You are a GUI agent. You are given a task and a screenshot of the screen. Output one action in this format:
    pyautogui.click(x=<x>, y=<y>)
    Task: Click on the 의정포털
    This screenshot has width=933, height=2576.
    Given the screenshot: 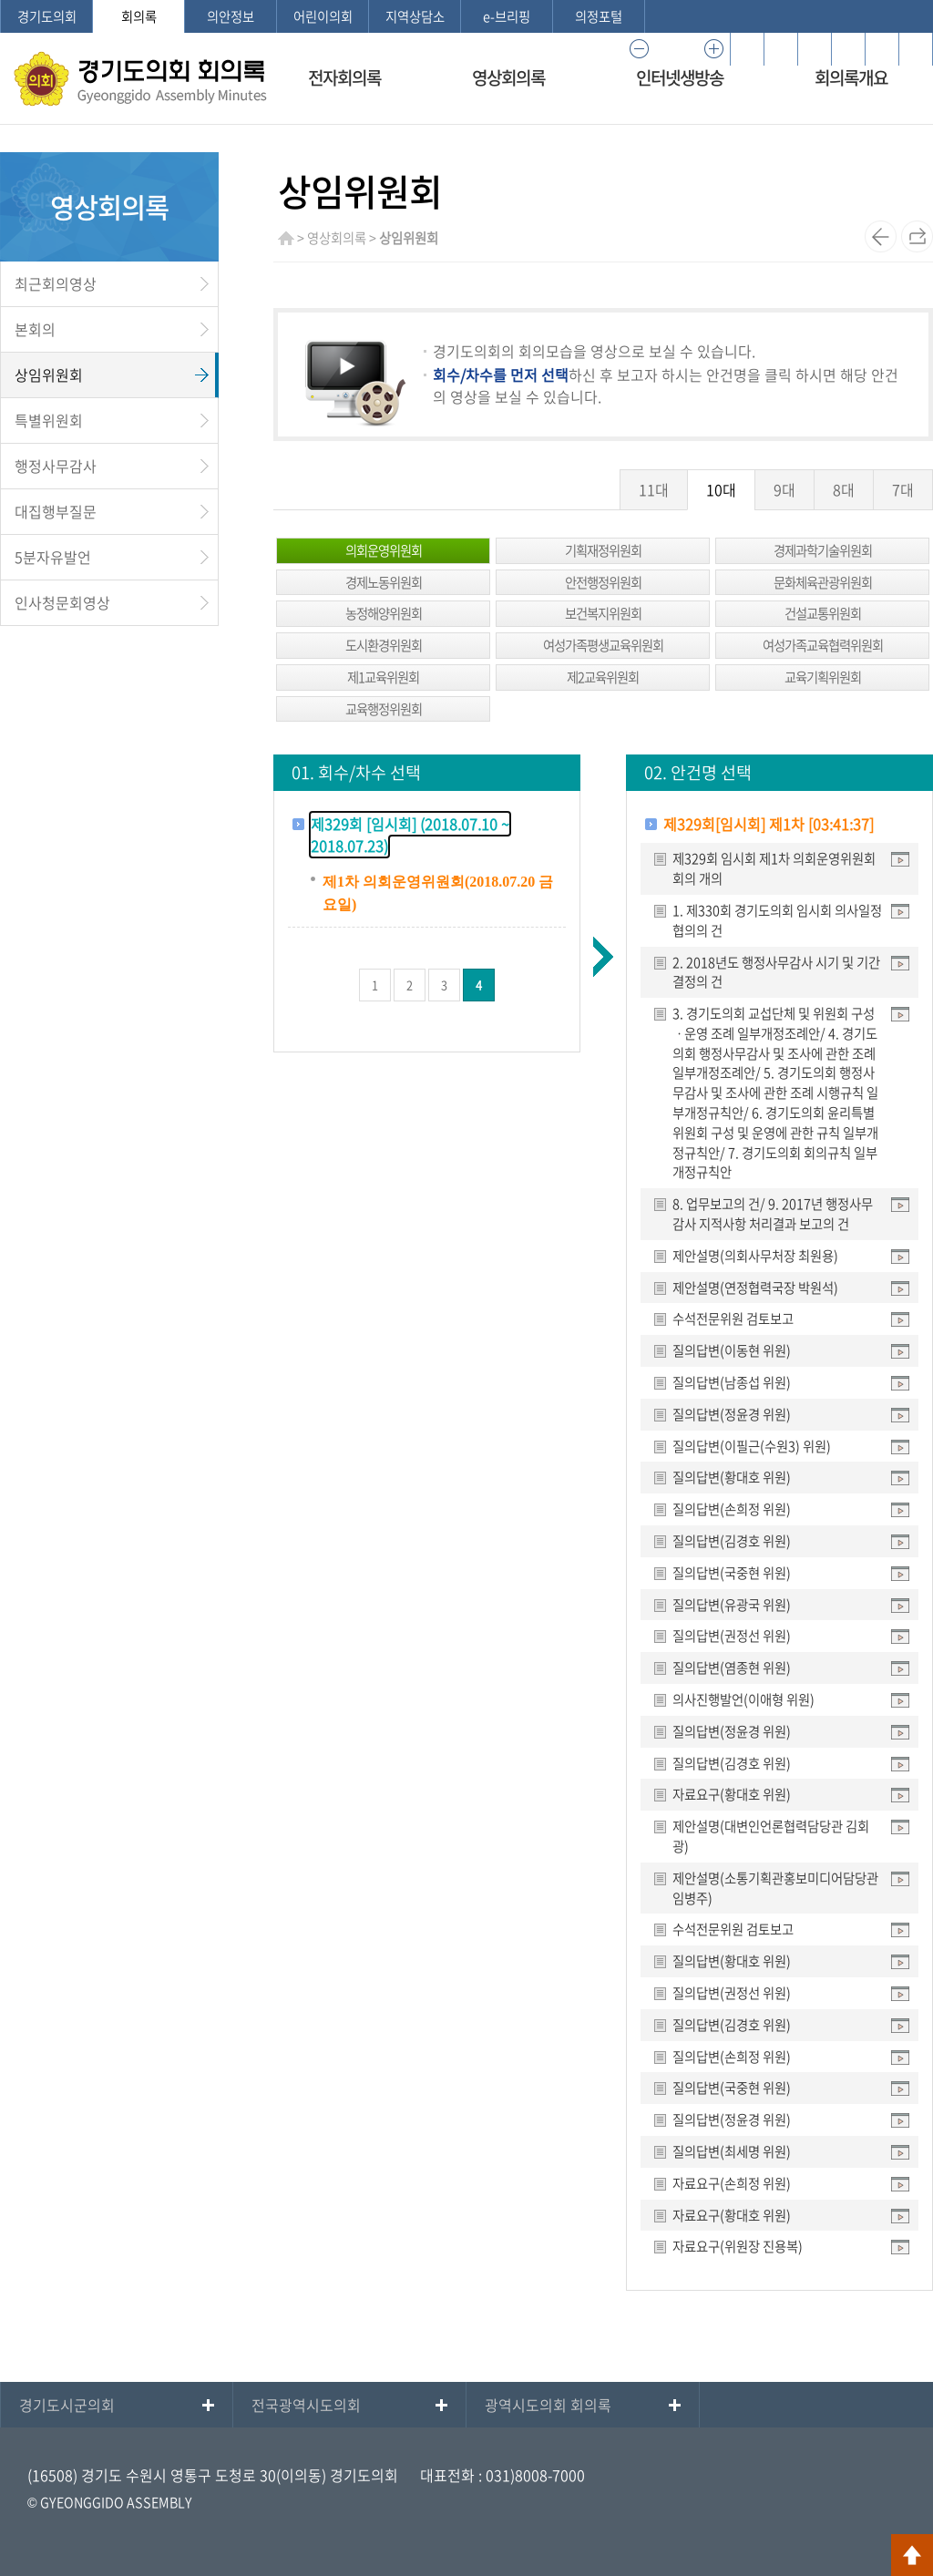 What is the action you would take?
    pyautogui.click(x=598, y=16)
    